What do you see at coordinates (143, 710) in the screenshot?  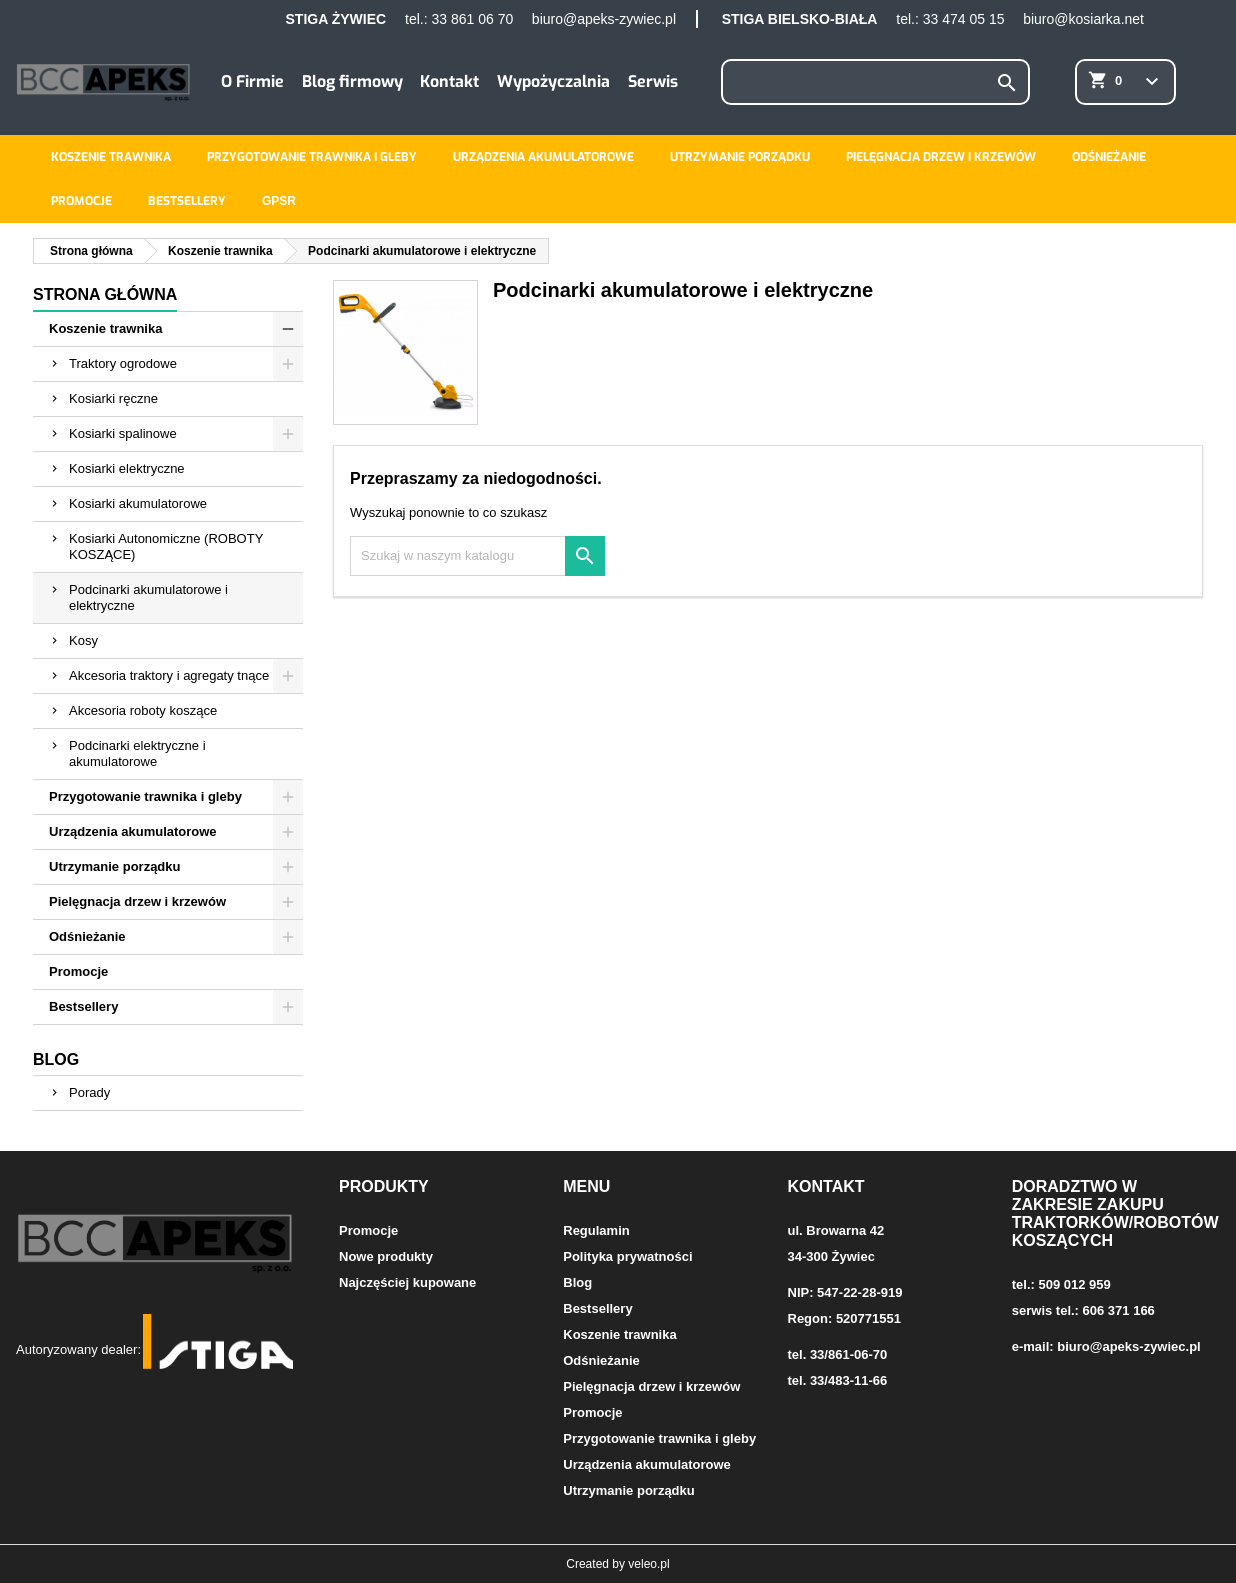 I see `Akcesoria roboty koszące` at bounding box center [143, 710].